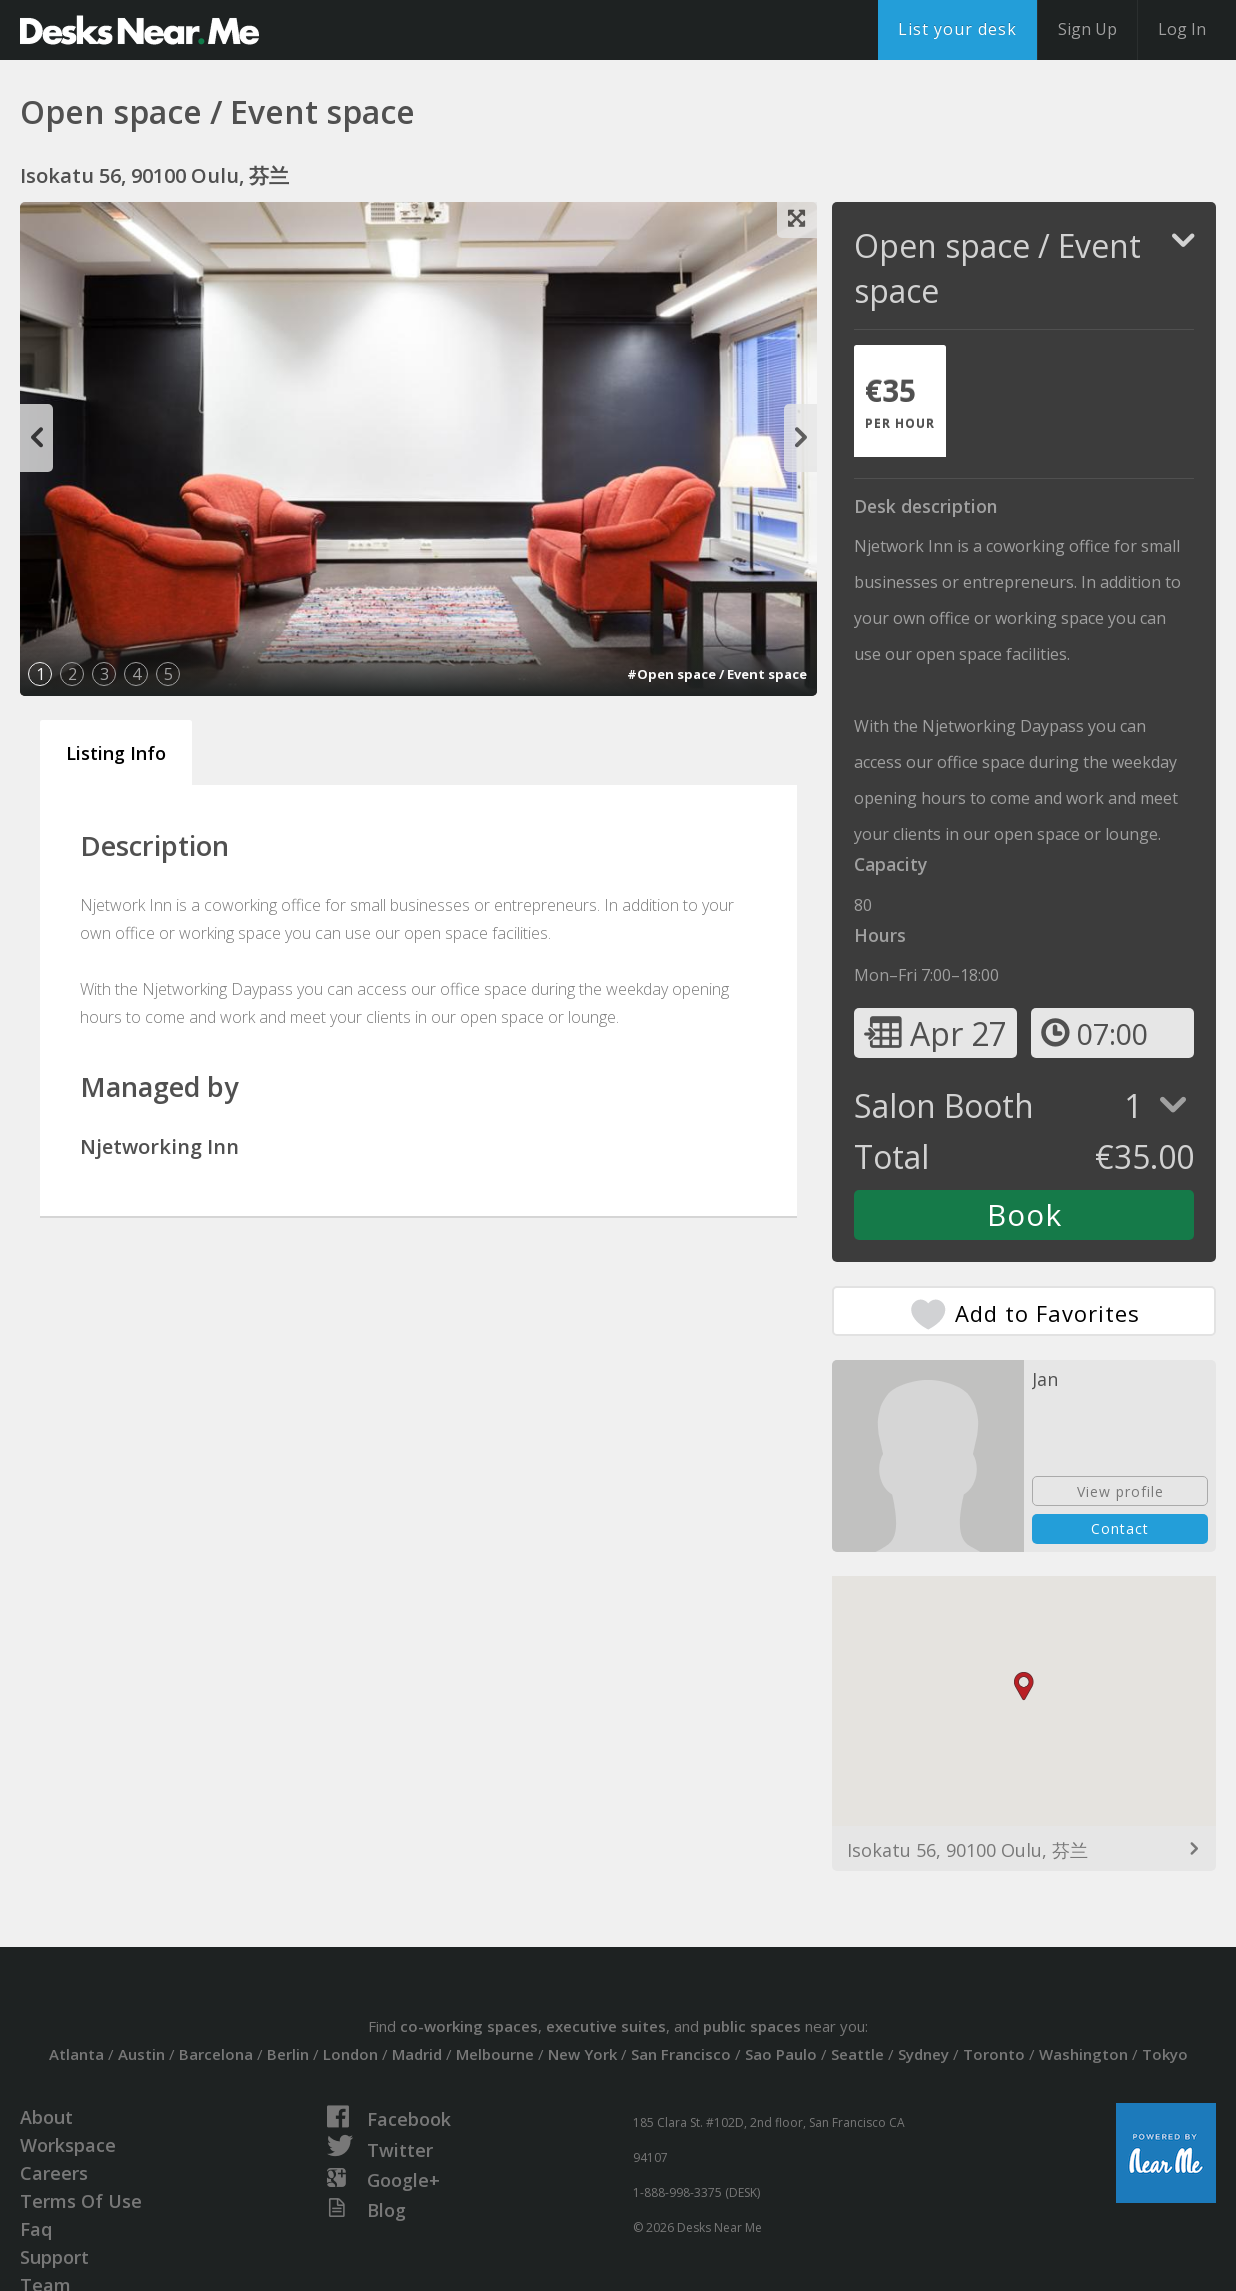 The image size is (1236, 2291). I want to click on Washington, so click(1083, 2054).